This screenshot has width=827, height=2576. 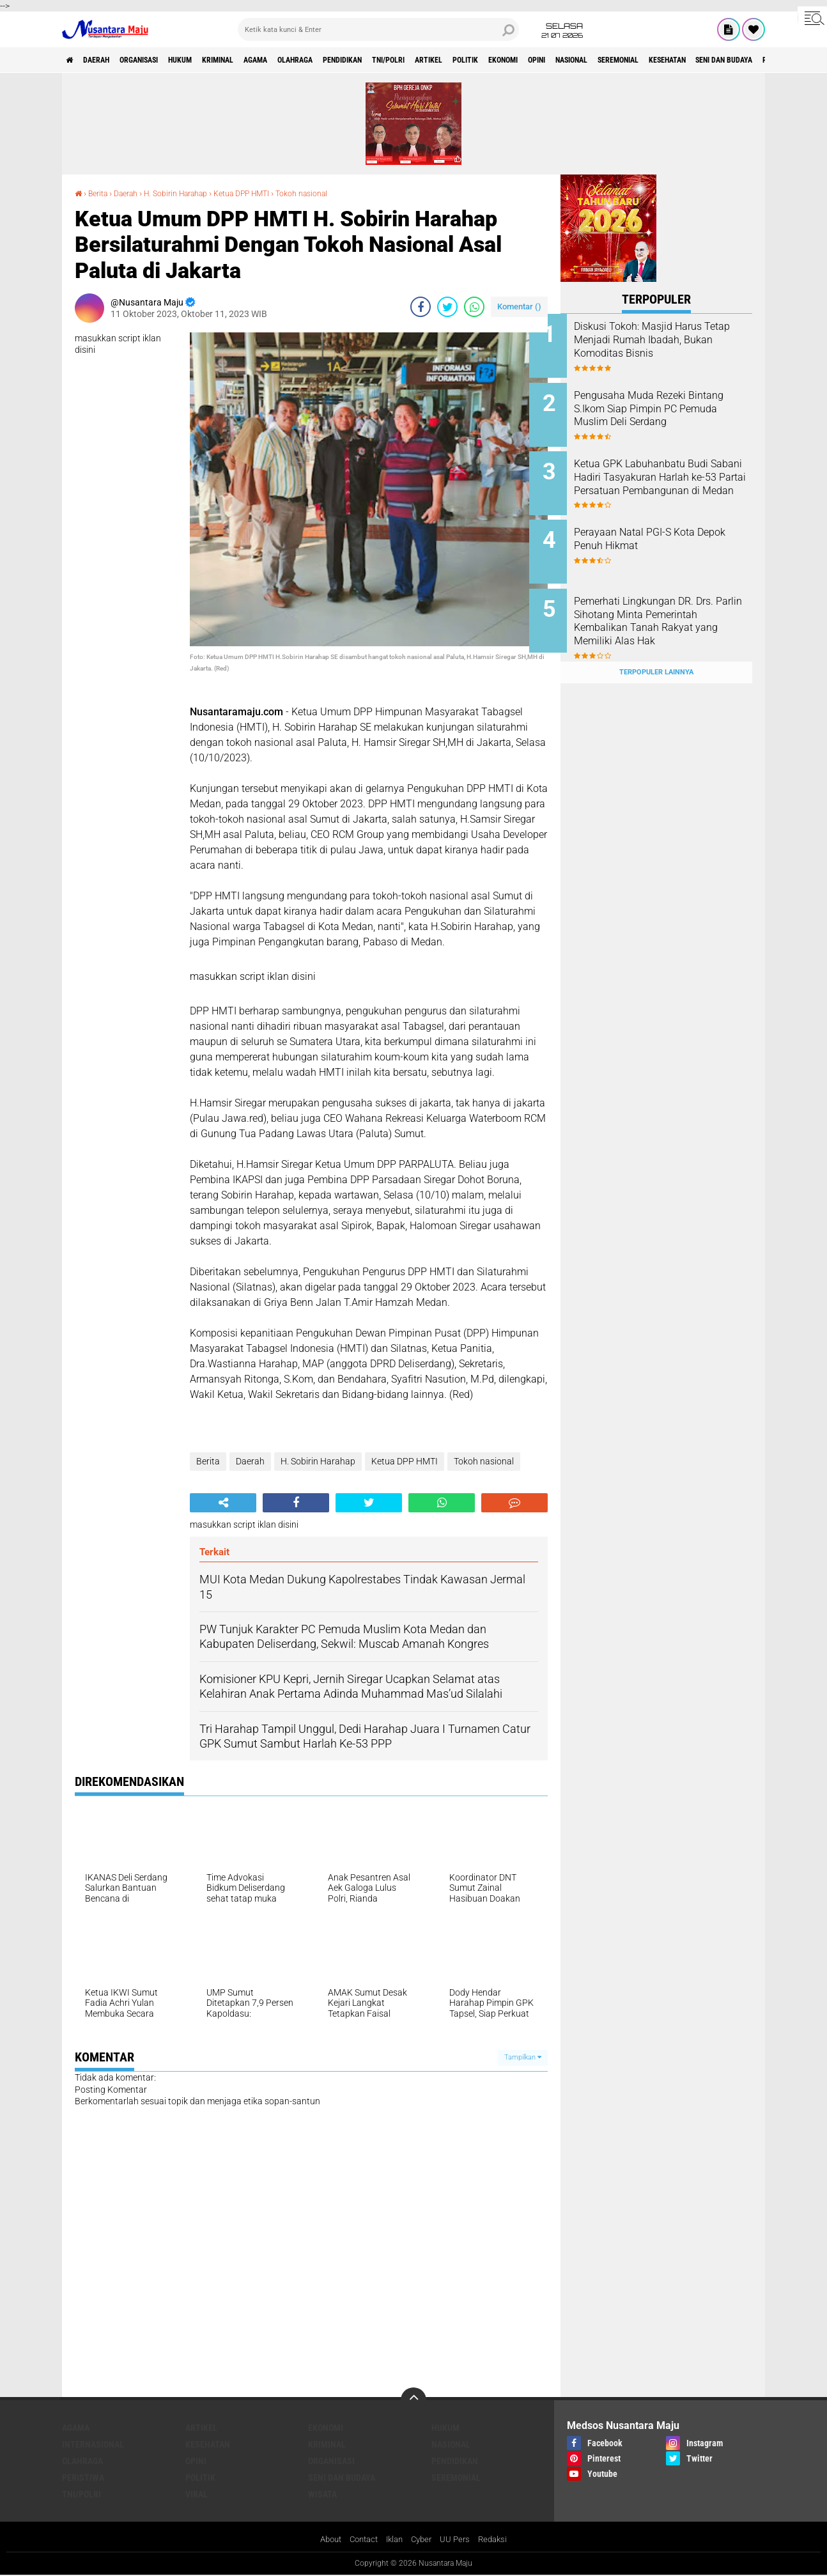 What do you see at coordinates (522, 60) in the screenshot?
I see `Artikel` at bounding box center [522, 60].